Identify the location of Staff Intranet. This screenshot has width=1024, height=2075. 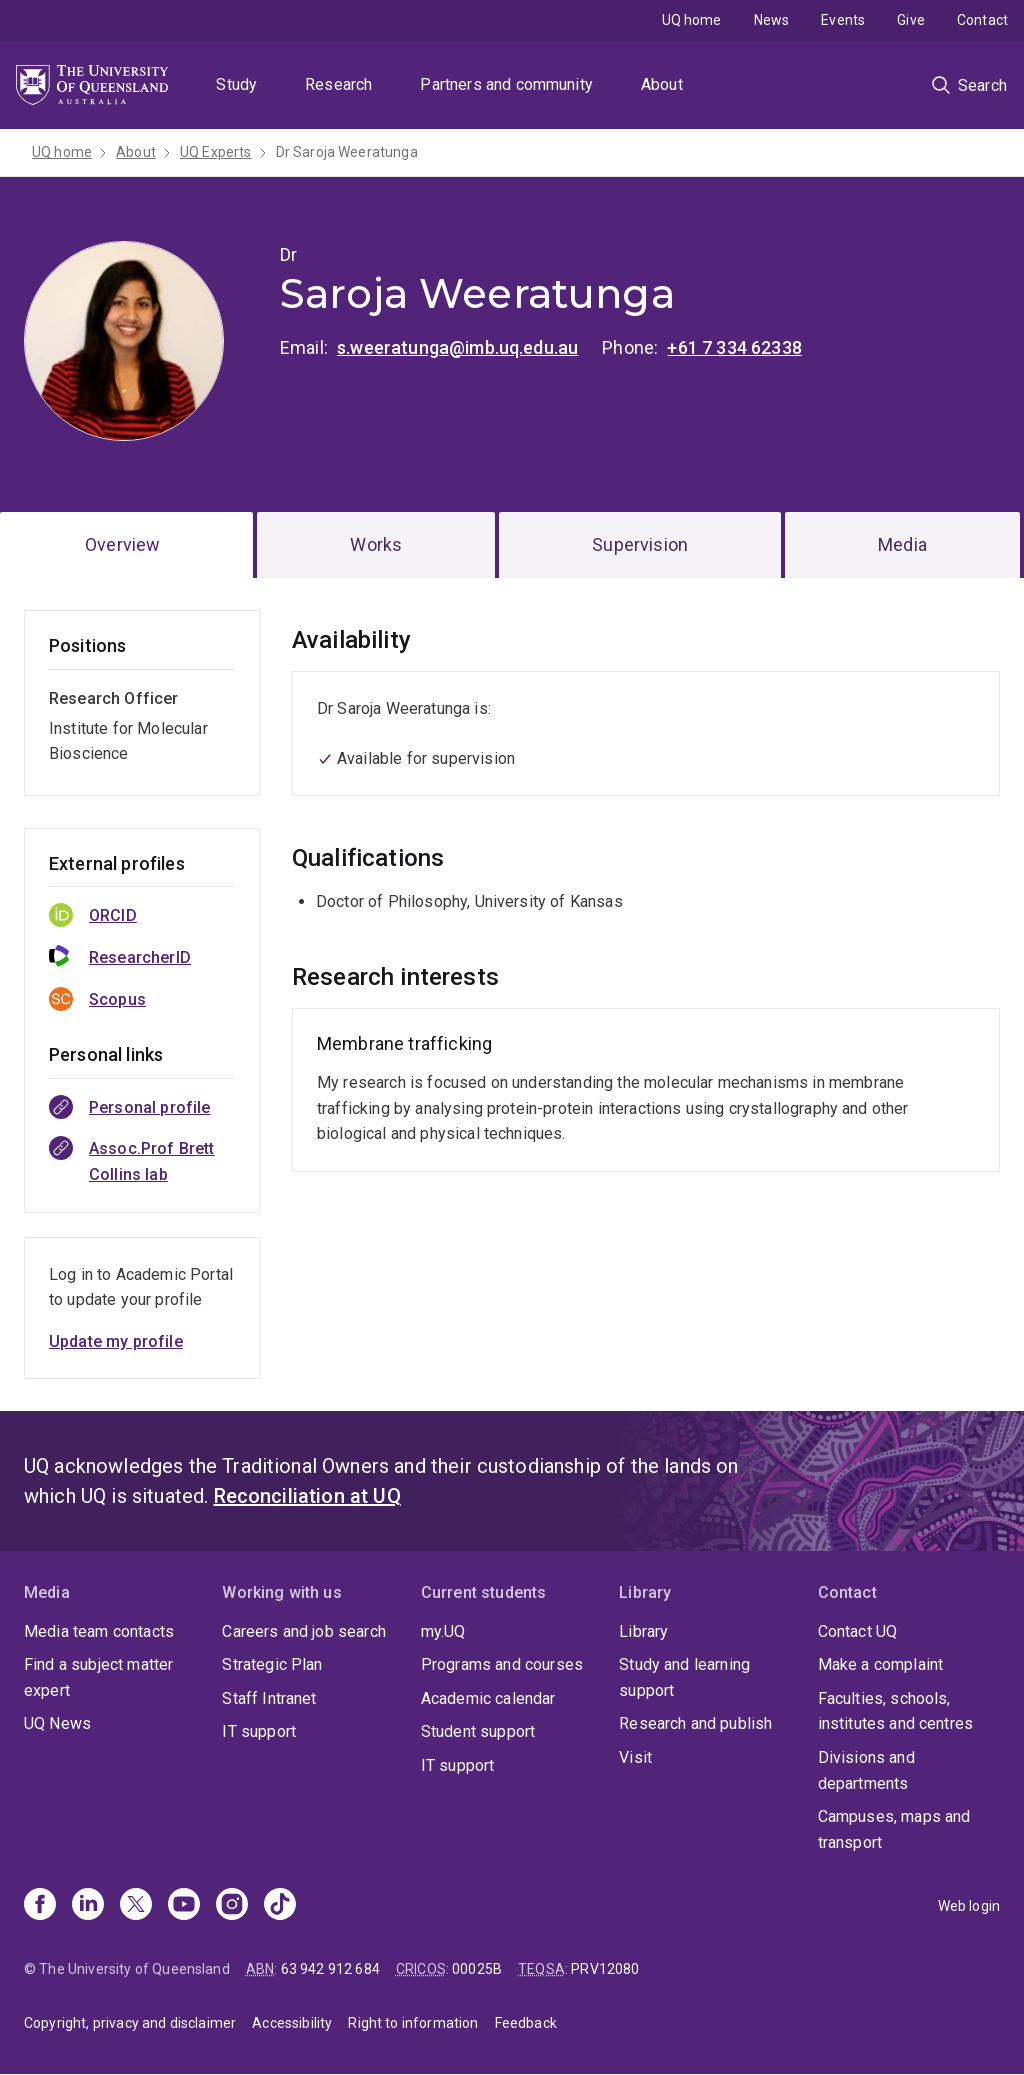
(269, 1698).